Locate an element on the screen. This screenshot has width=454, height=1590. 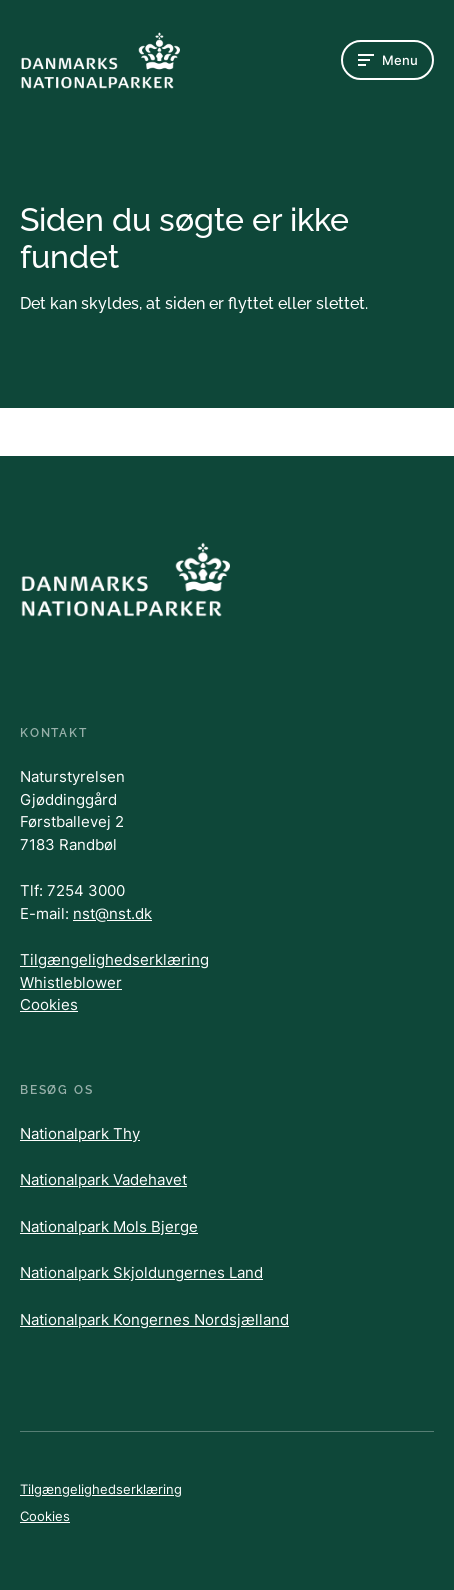
Nationalpark Kongernes Nordsjælland is located at coordinates (154, 1319).